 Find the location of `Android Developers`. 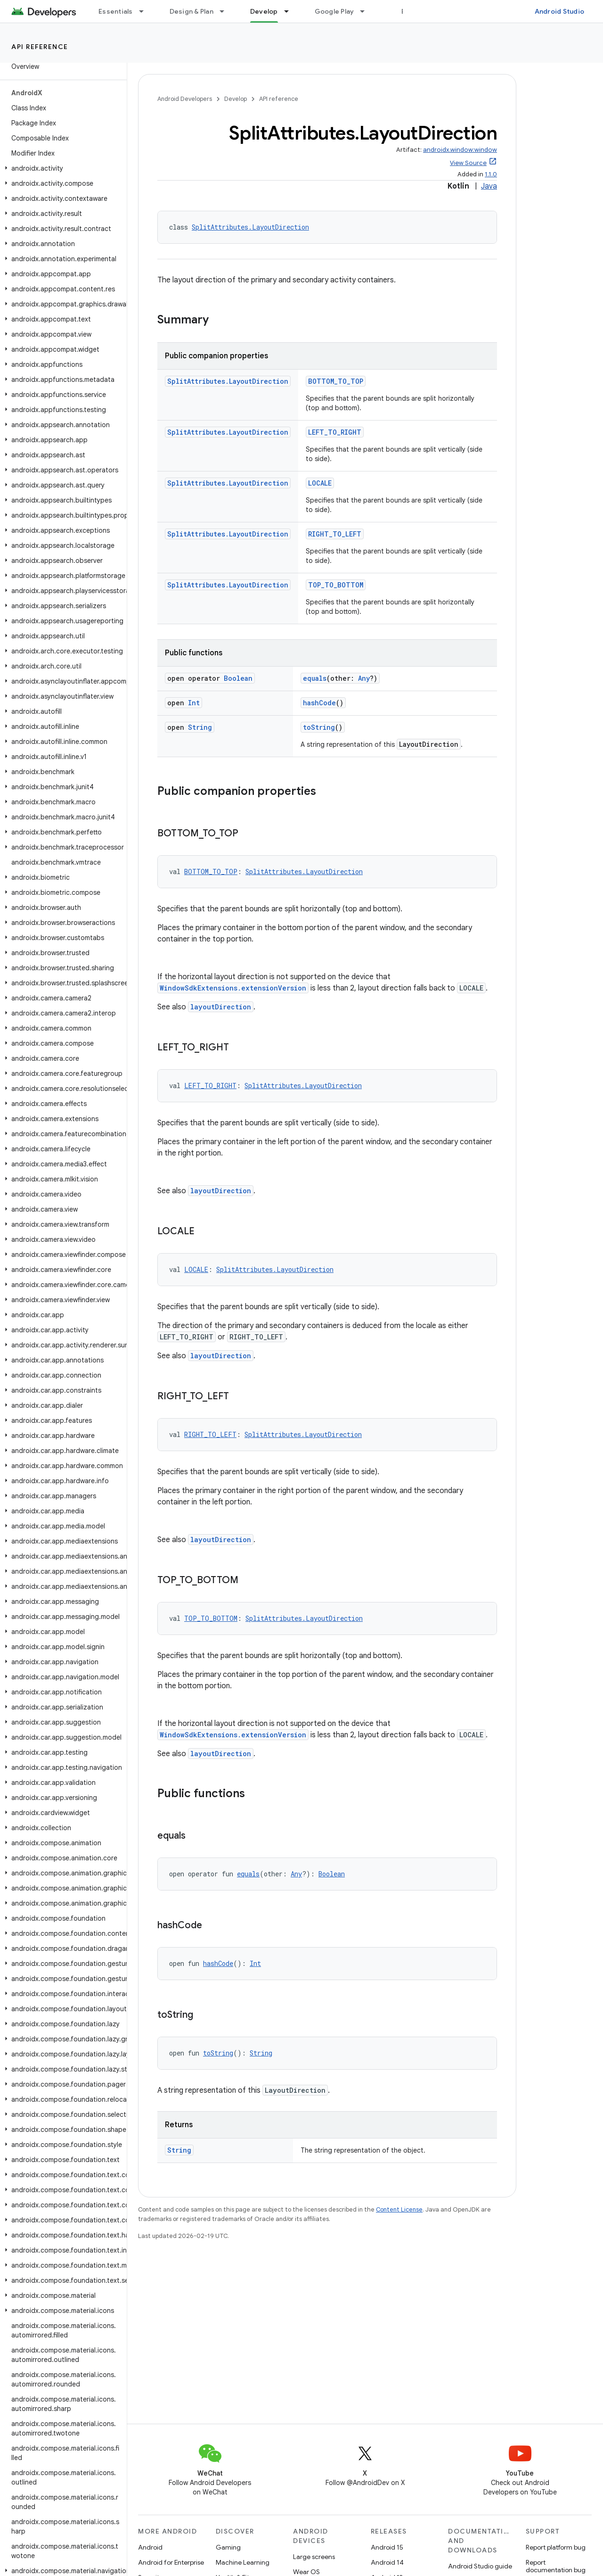

Android Developers is located at coordinates (184, 99).